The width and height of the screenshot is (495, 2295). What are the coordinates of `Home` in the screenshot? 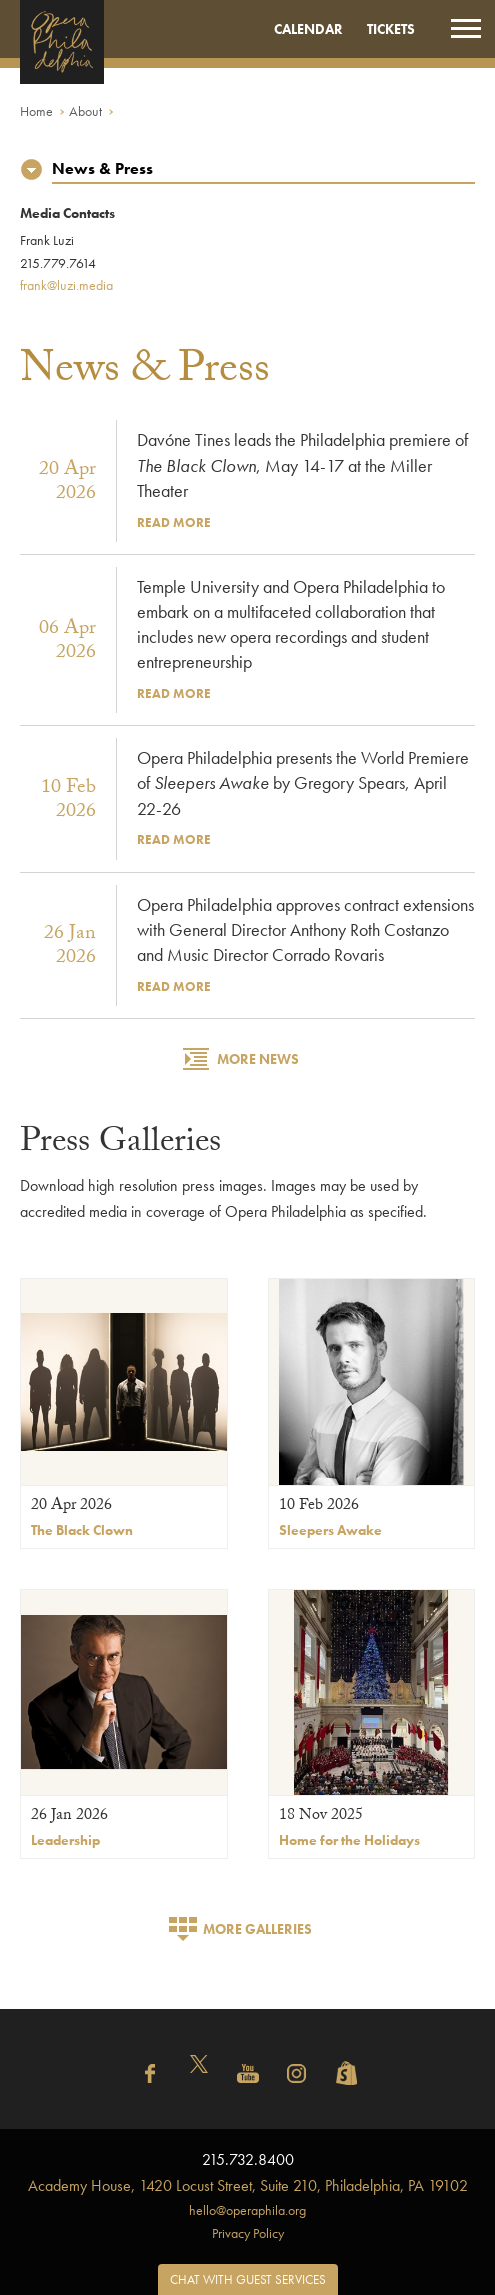 It's located at (36, 111).